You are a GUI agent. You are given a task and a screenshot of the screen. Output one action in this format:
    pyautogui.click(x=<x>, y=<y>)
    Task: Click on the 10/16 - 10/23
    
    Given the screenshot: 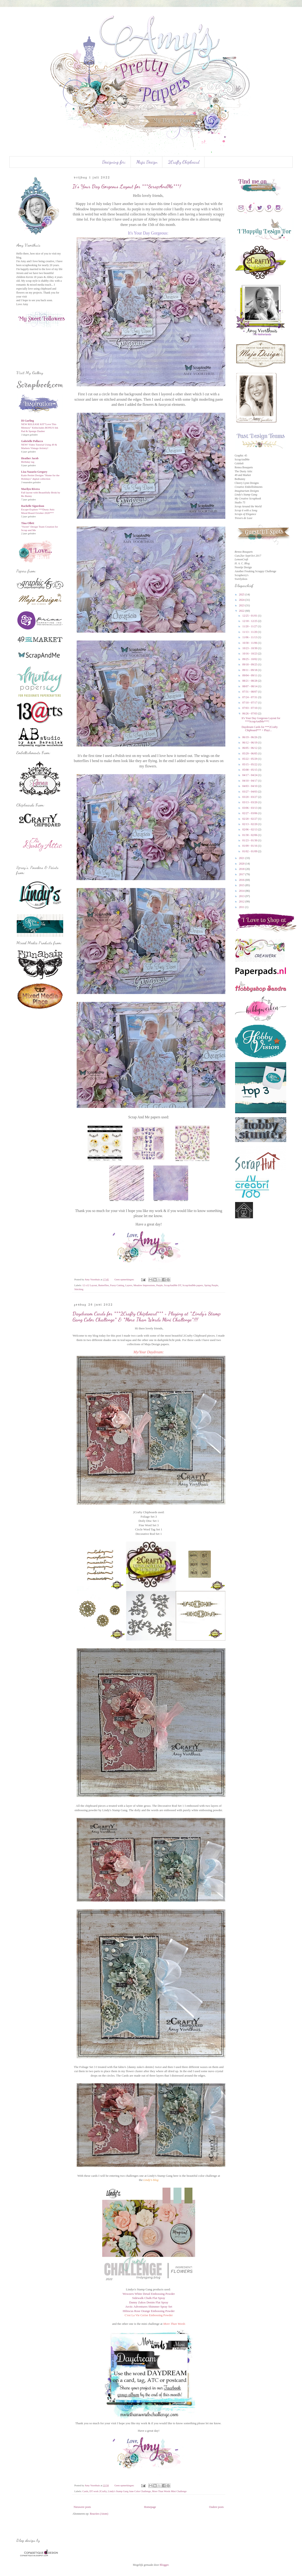 What is the action you would take?
    pyautogui.click(x=250, y=653)
    